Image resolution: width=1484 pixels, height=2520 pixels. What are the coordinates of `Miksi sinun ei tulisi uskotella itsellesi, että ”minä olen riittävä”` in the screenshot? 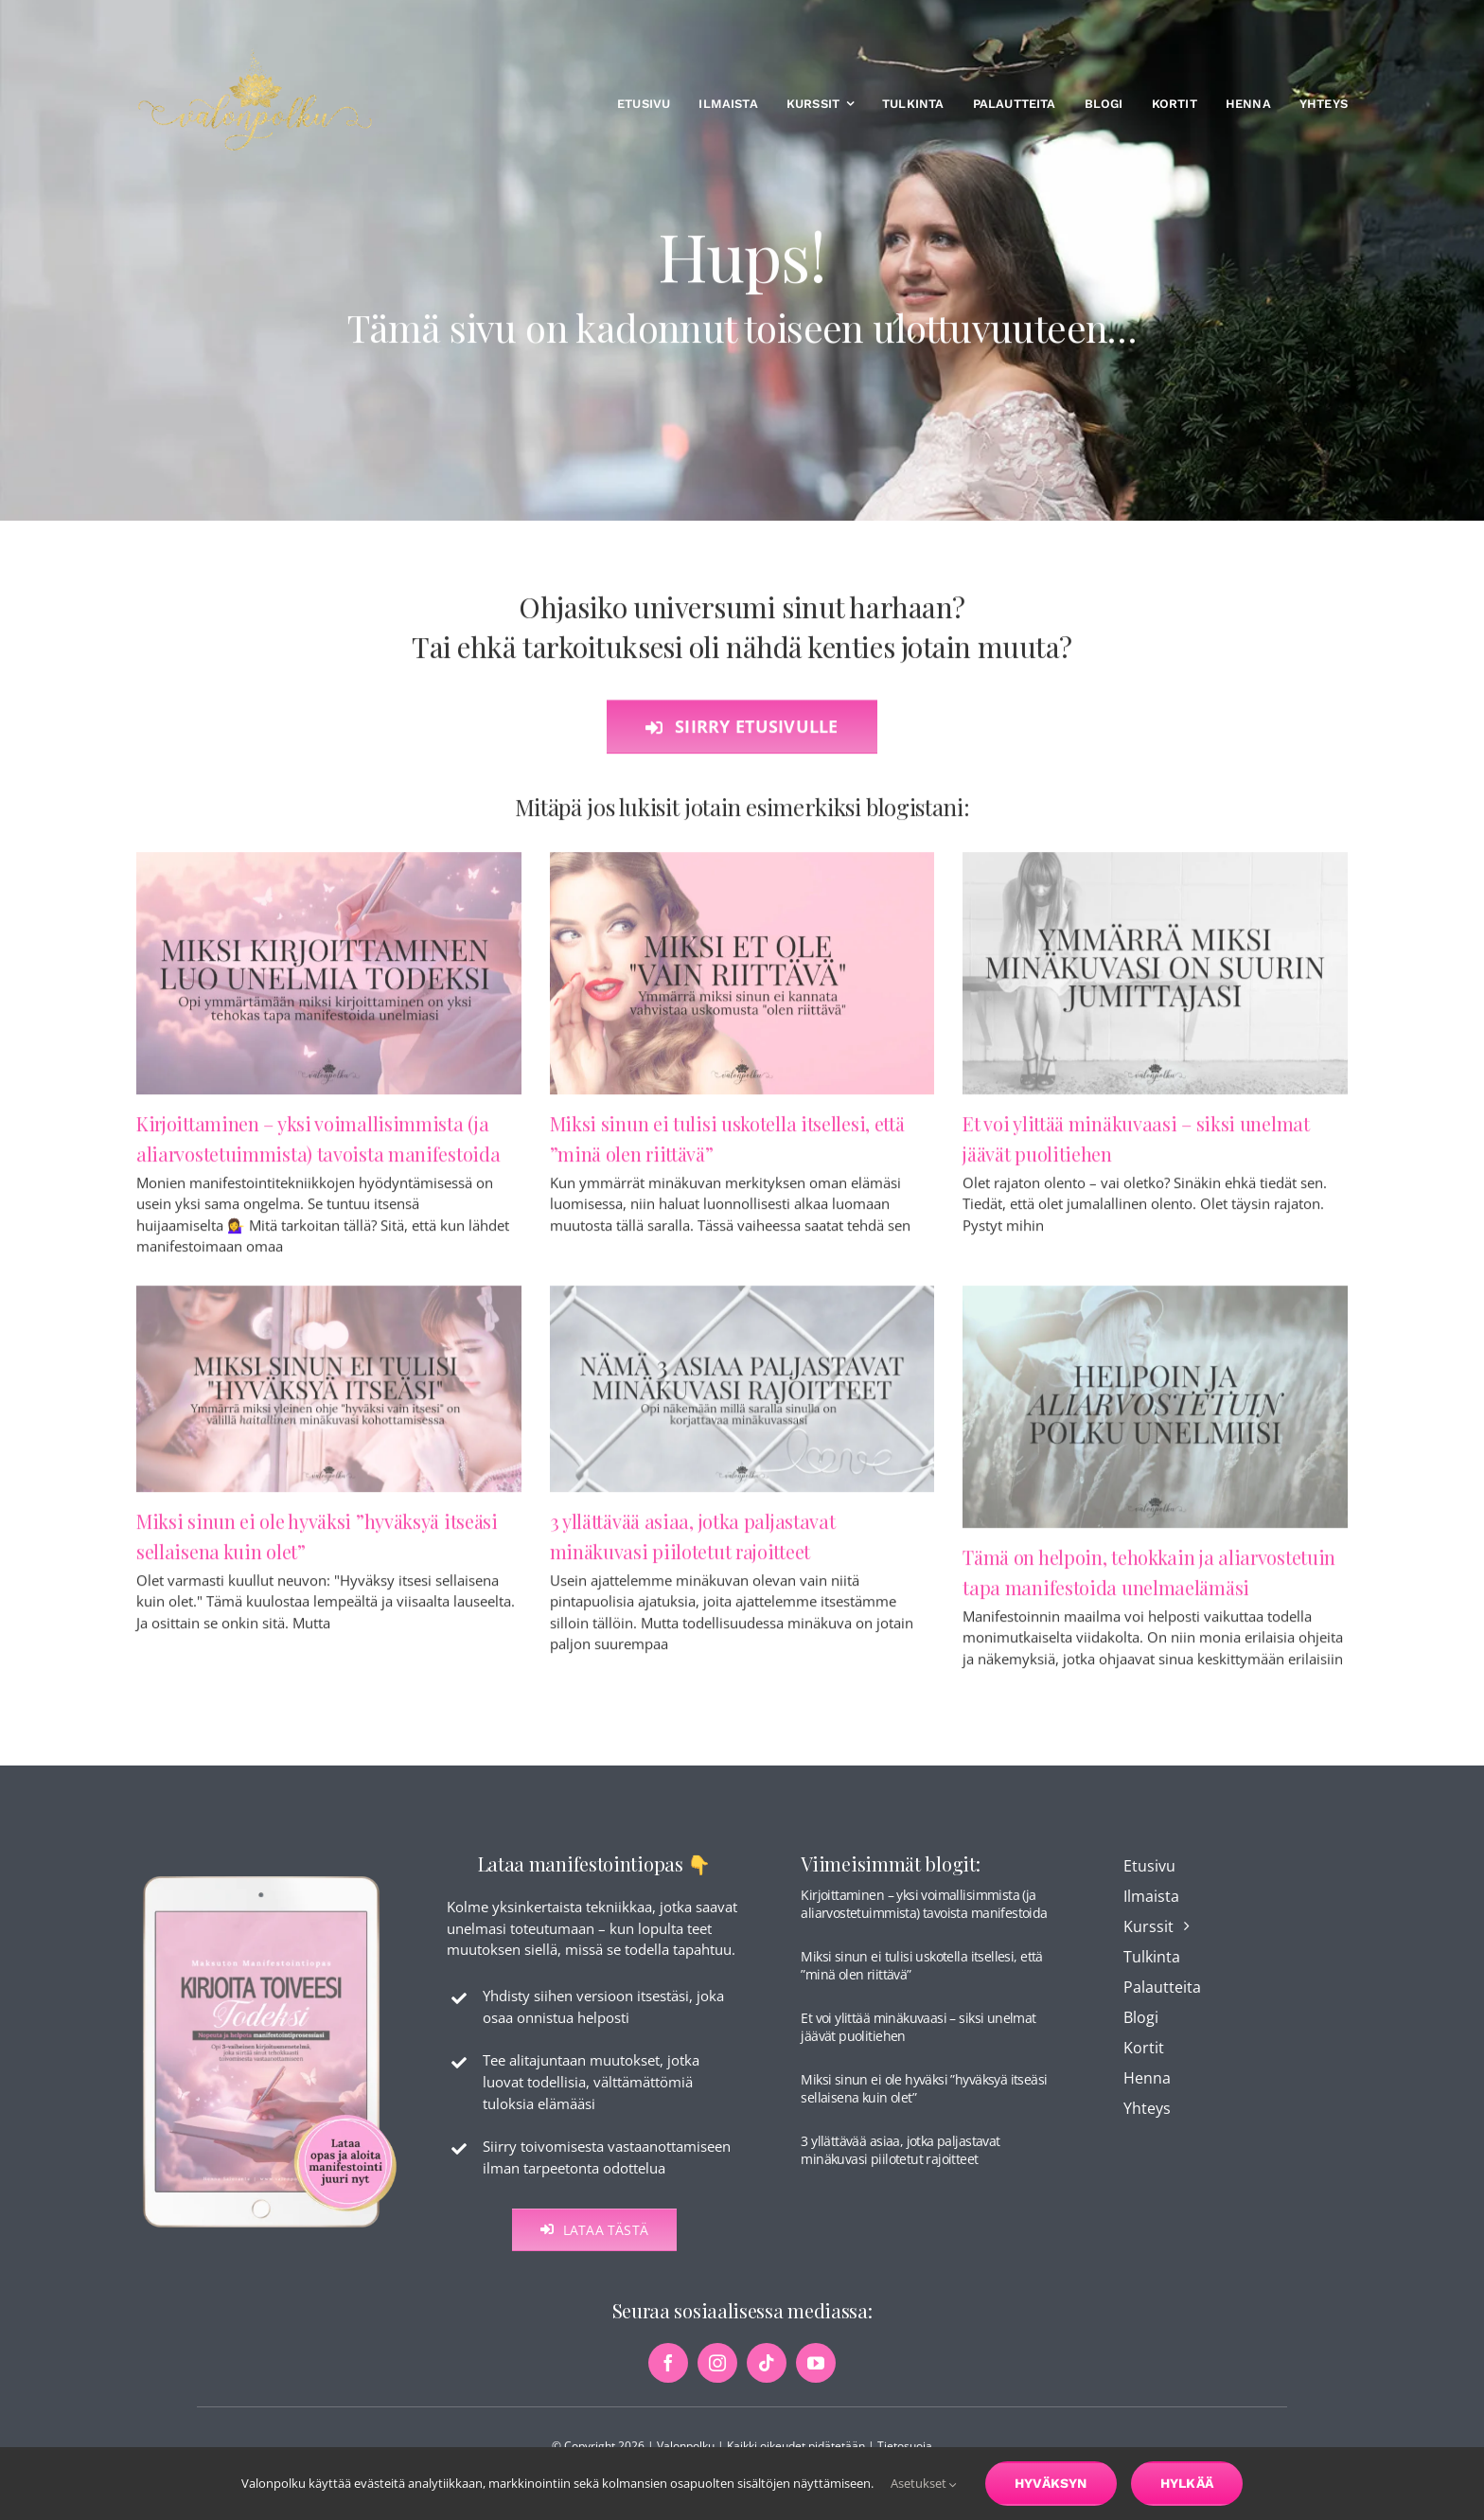 It's located at (921, 1979).